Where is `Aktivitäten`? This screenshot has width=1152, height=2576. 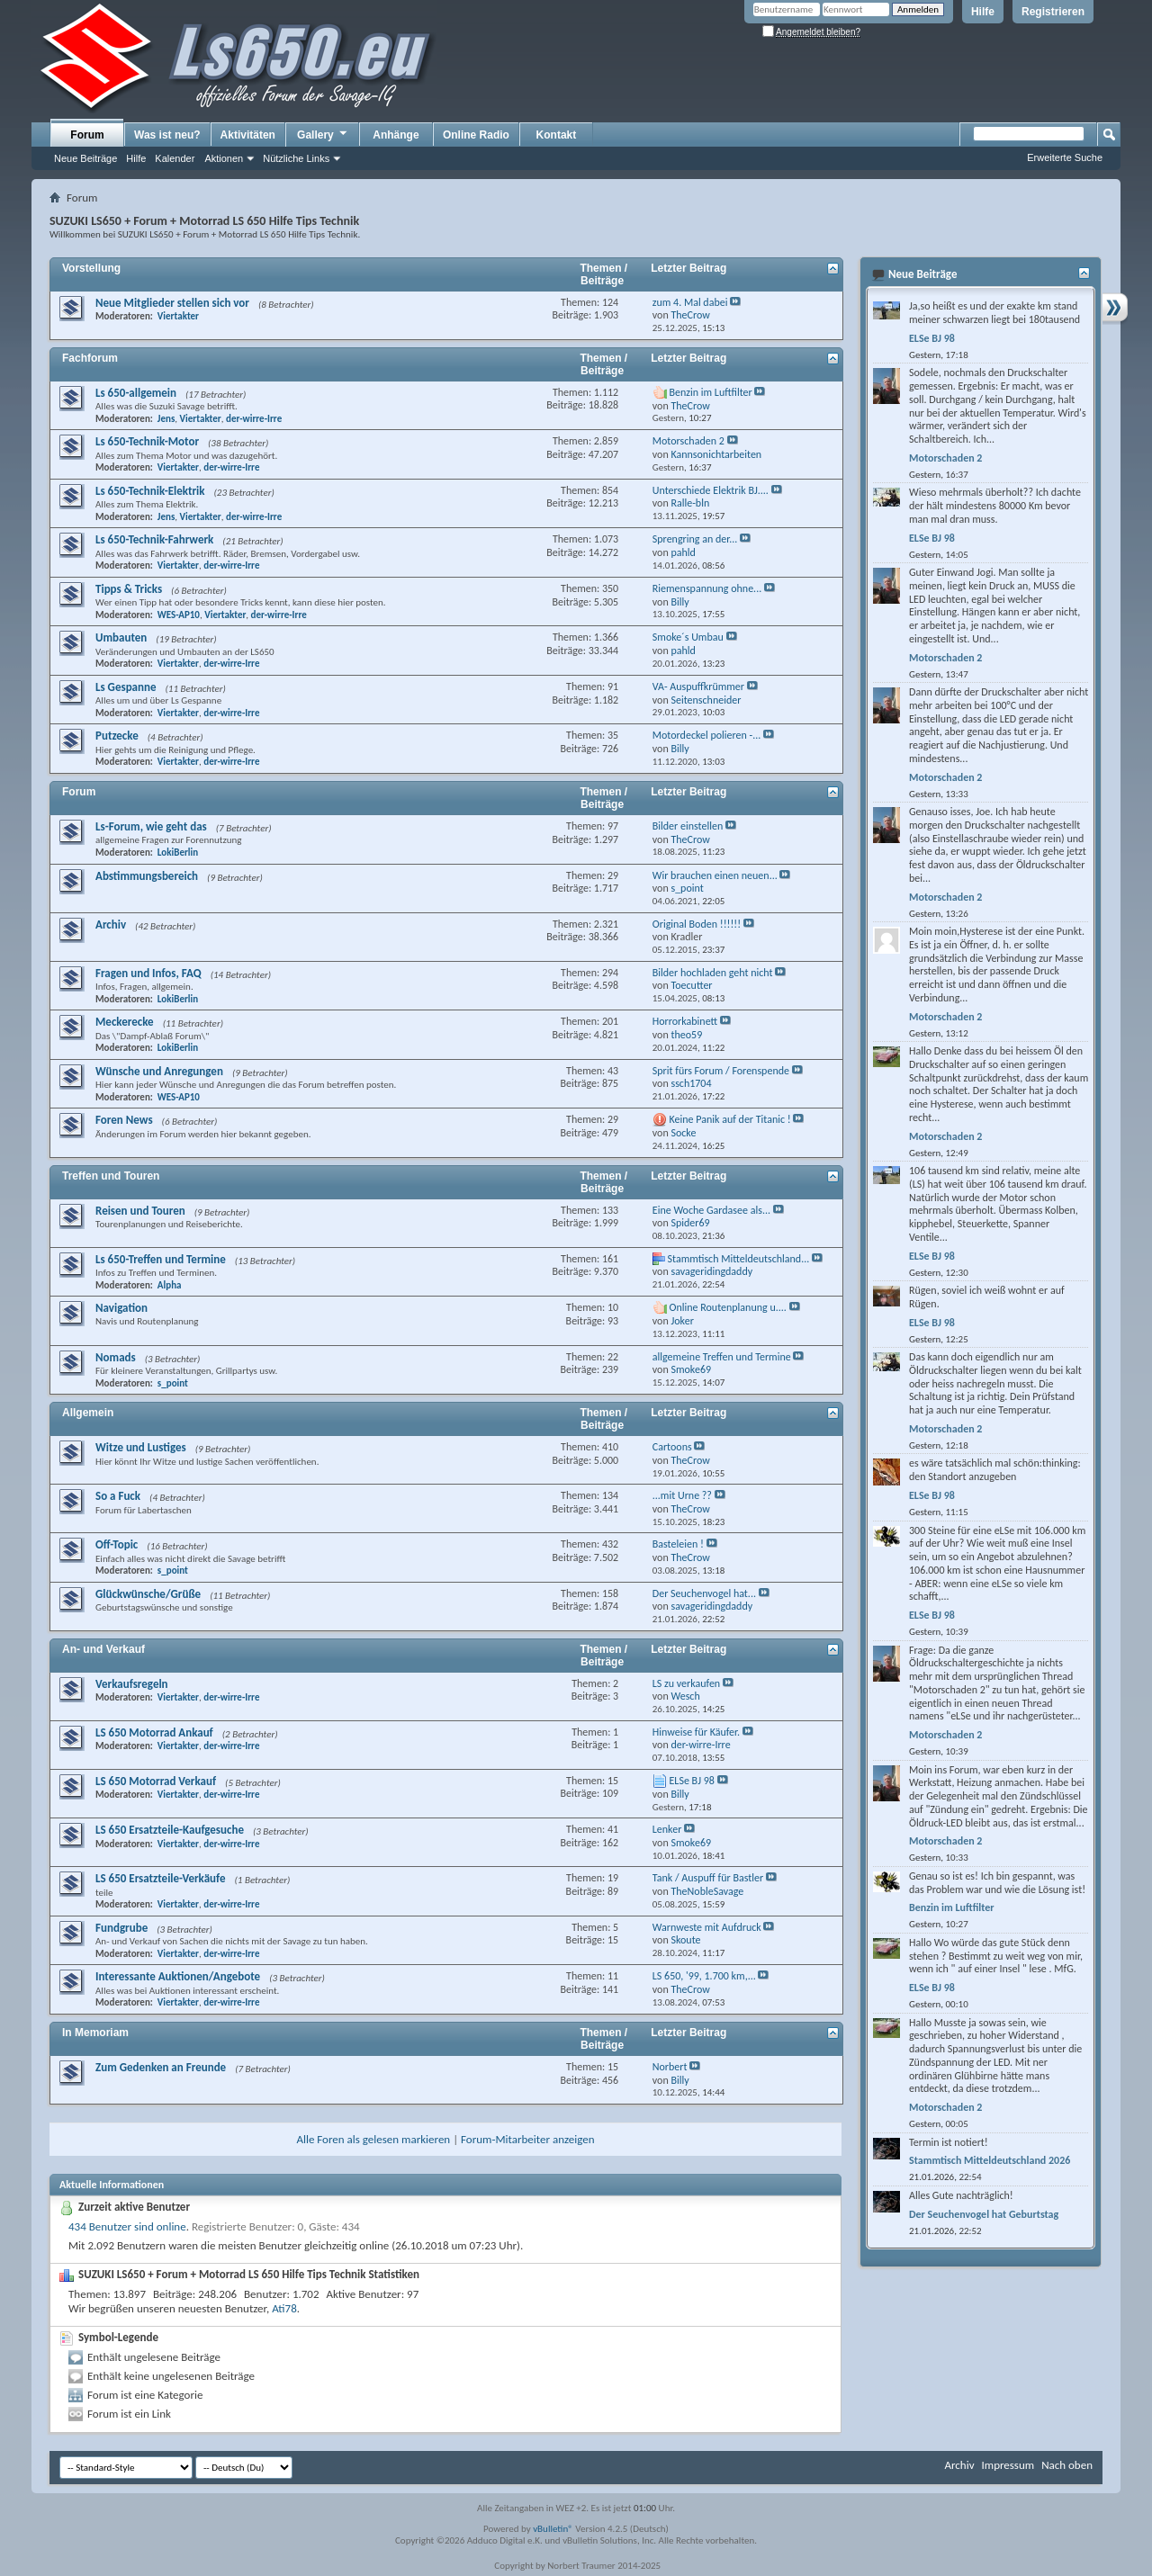 Aktivitäten is located at coordinates (247, 135).